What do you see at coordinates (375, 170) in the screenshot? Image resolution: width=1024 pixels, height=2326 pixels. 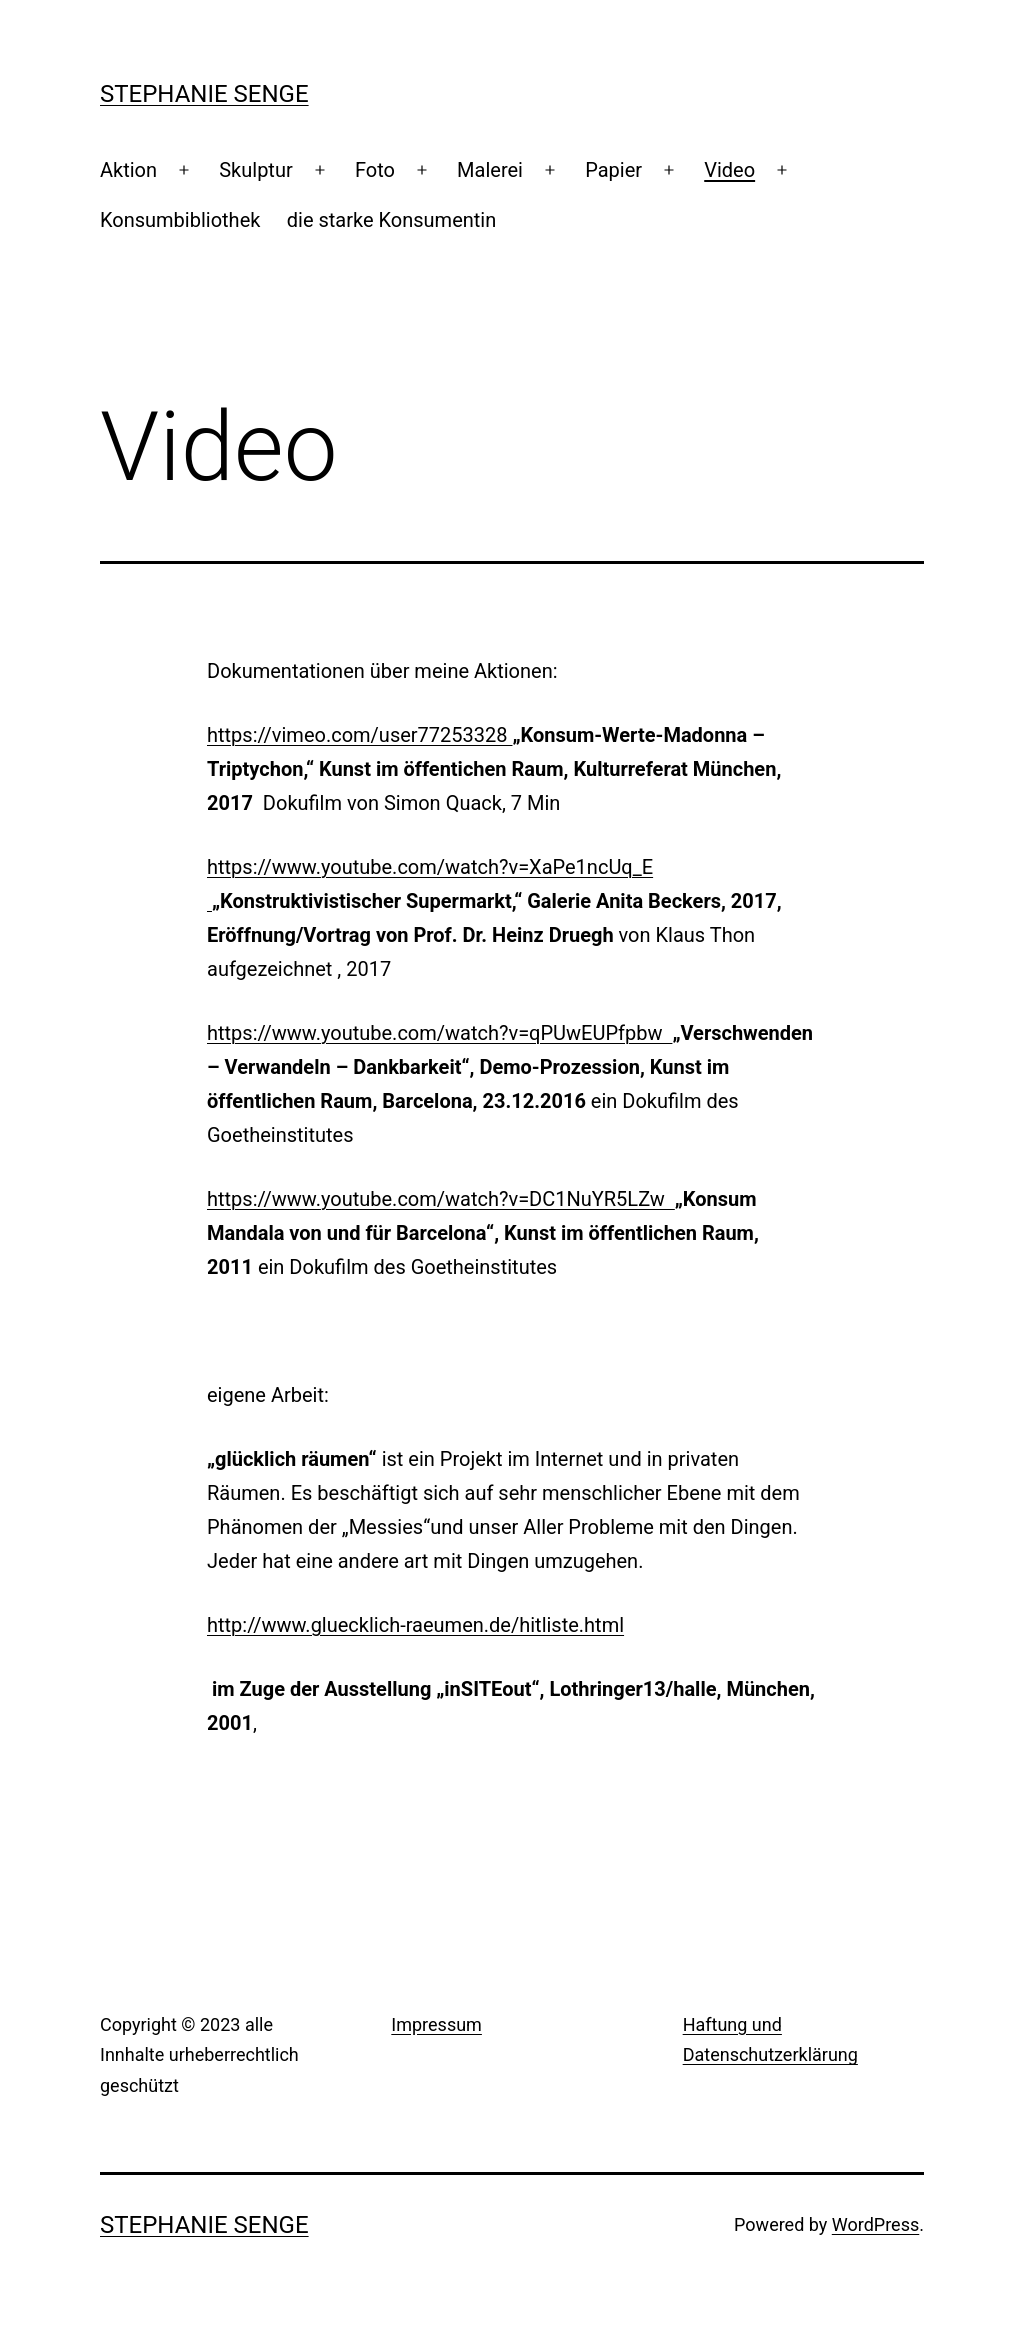 I see `Foto` at bounding box center [375, 170].